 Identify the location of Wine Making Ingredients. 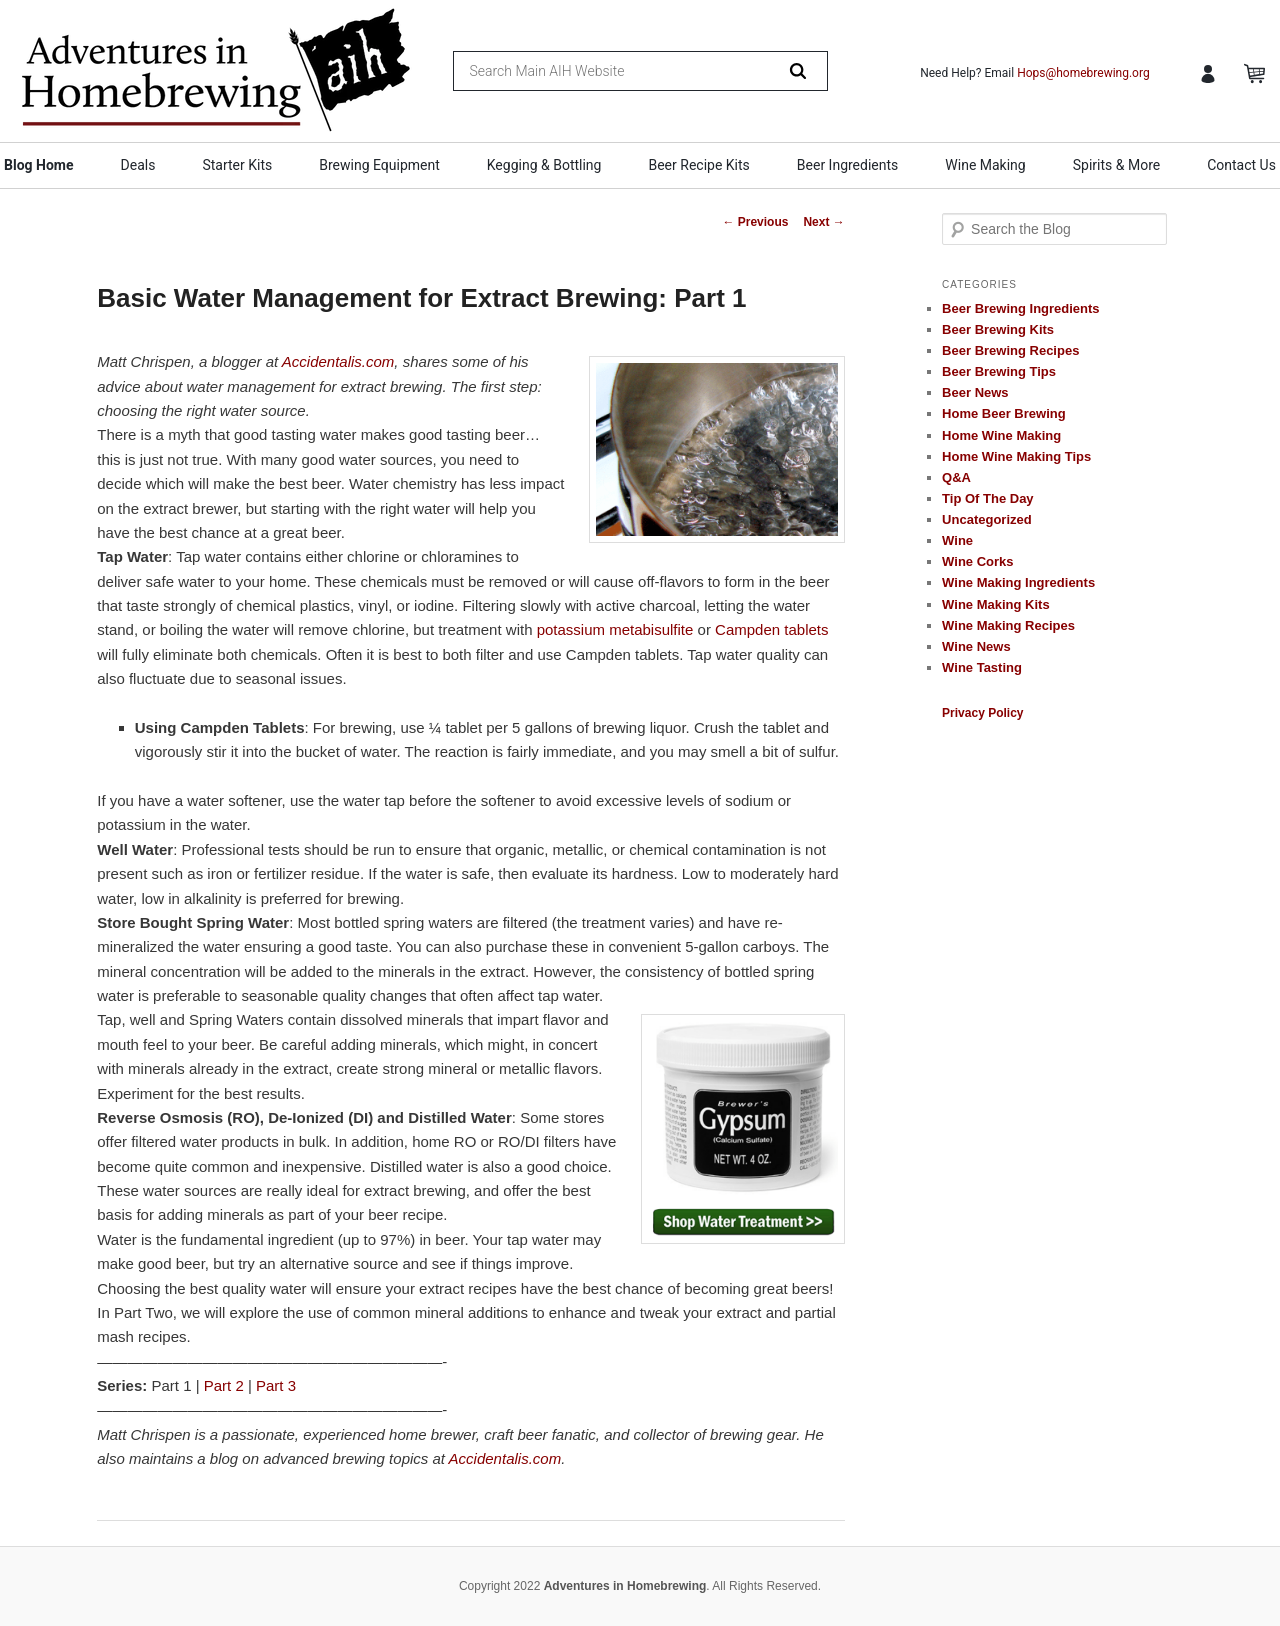
(1018, 582).